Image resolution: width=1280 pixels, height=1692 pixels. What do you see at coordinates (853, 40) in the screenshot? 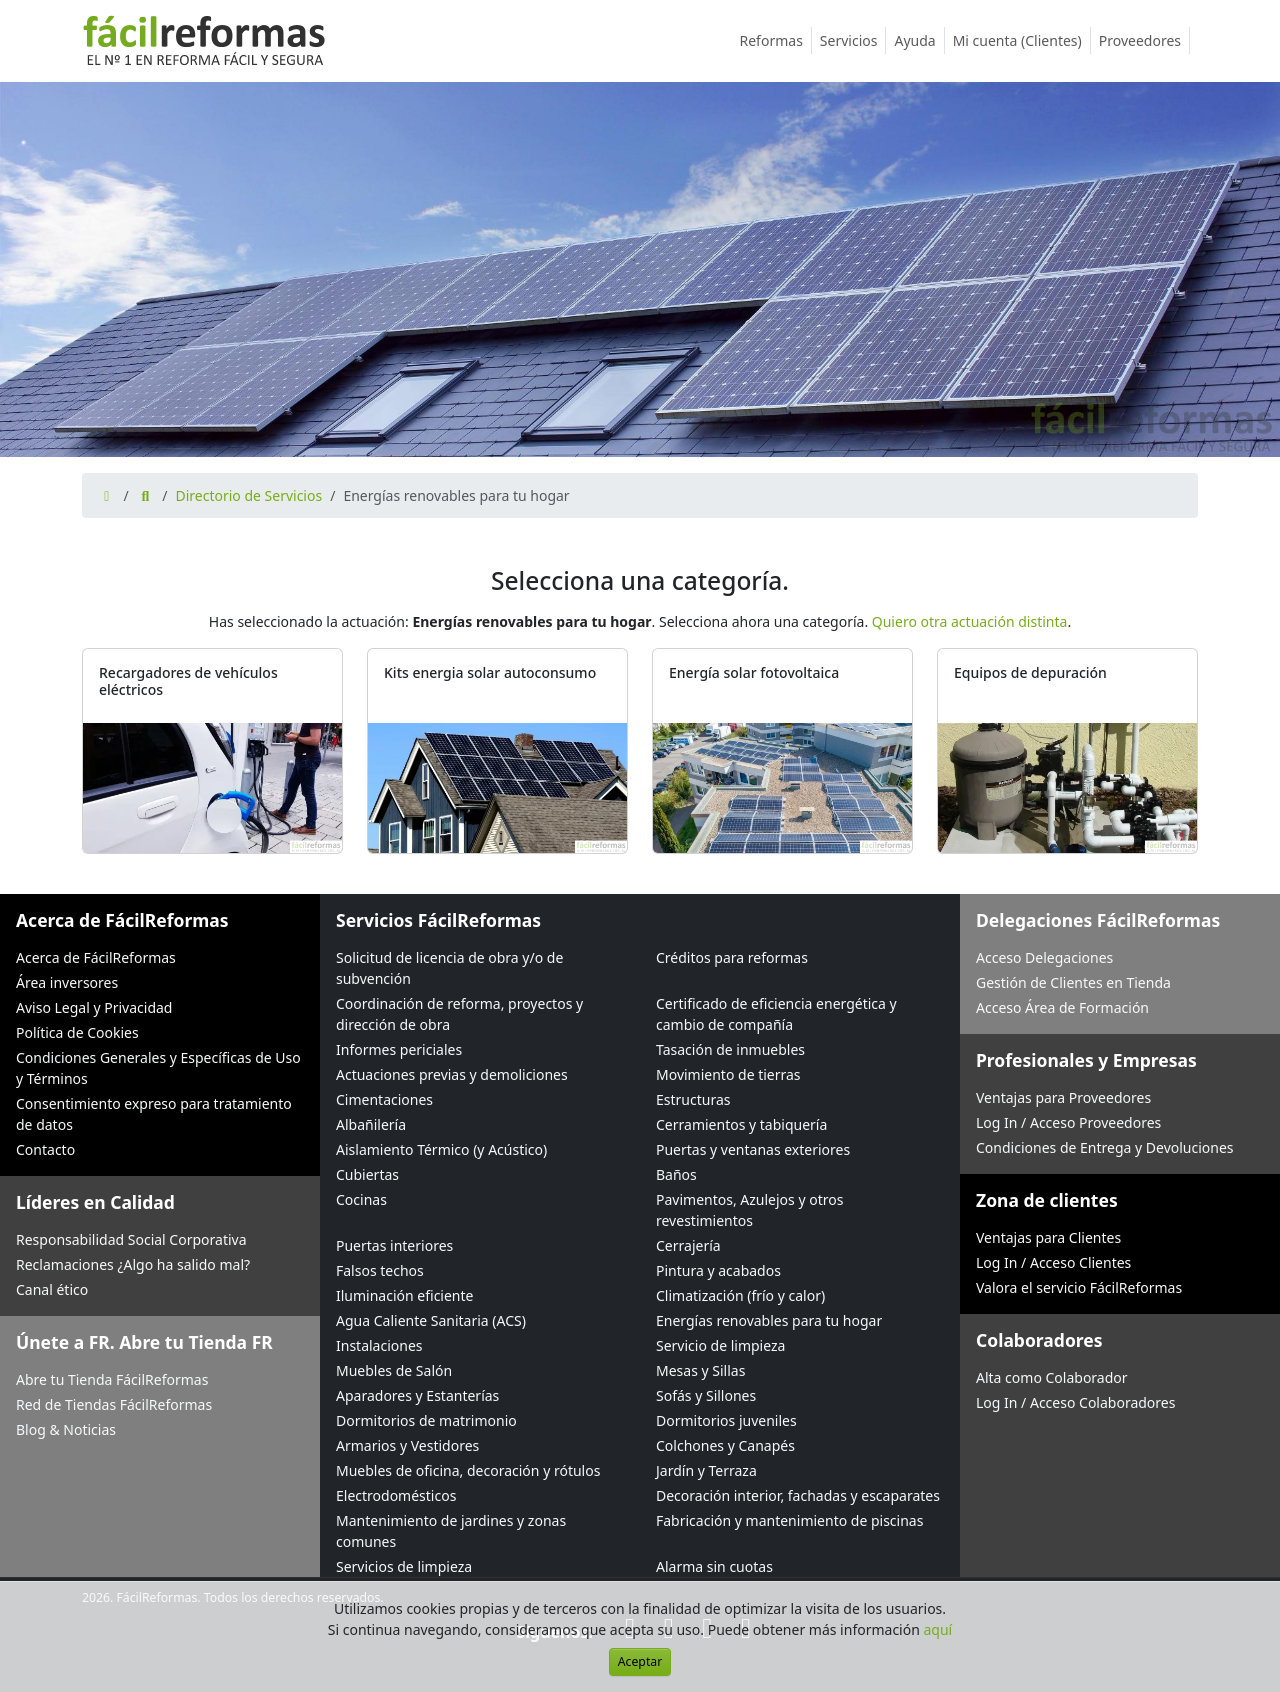
I see `Servicios` at bounding box center [853, 40].